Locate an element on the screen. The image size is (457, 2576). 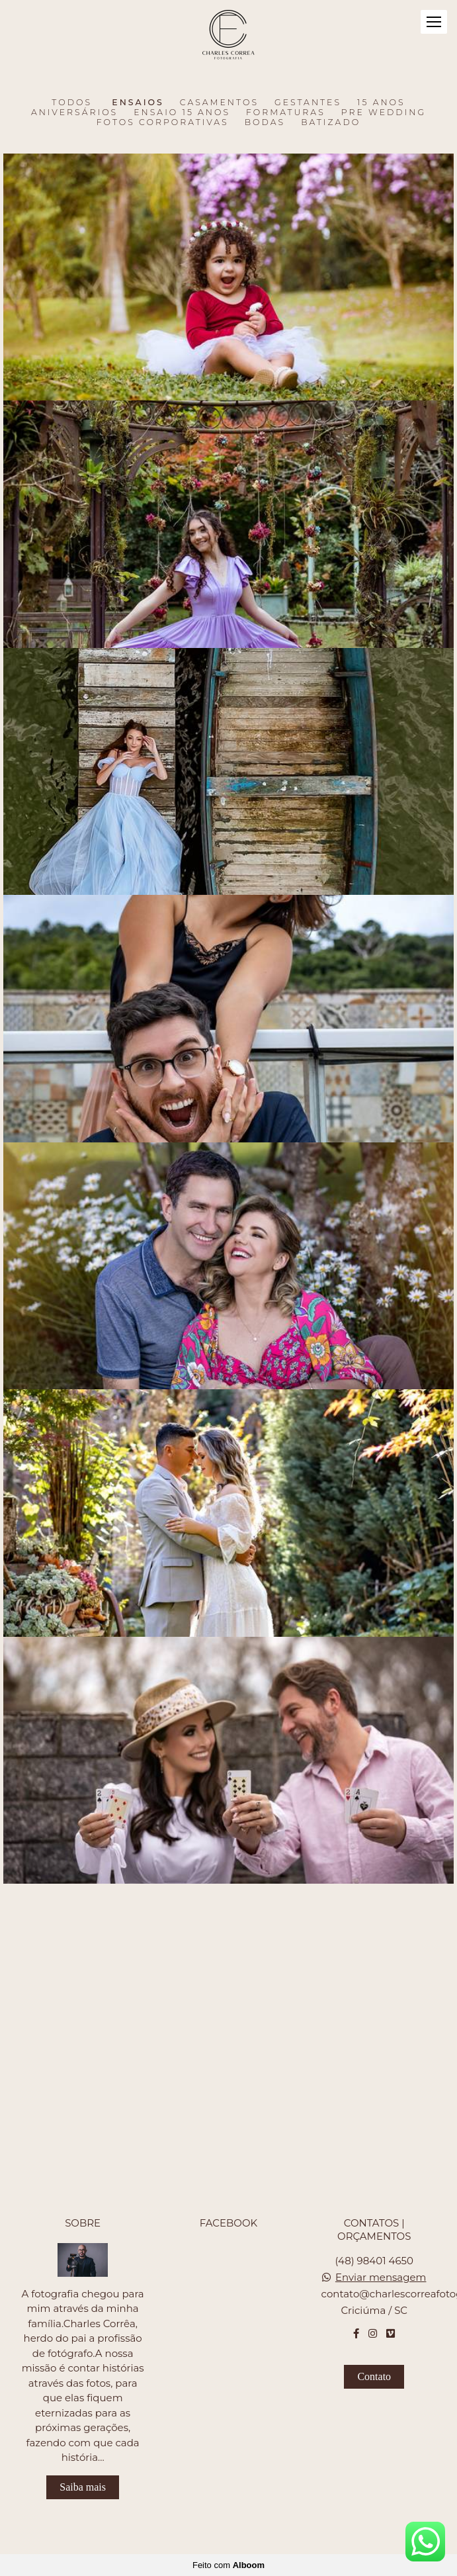
Casamentos is located at coordinates (219, 103).